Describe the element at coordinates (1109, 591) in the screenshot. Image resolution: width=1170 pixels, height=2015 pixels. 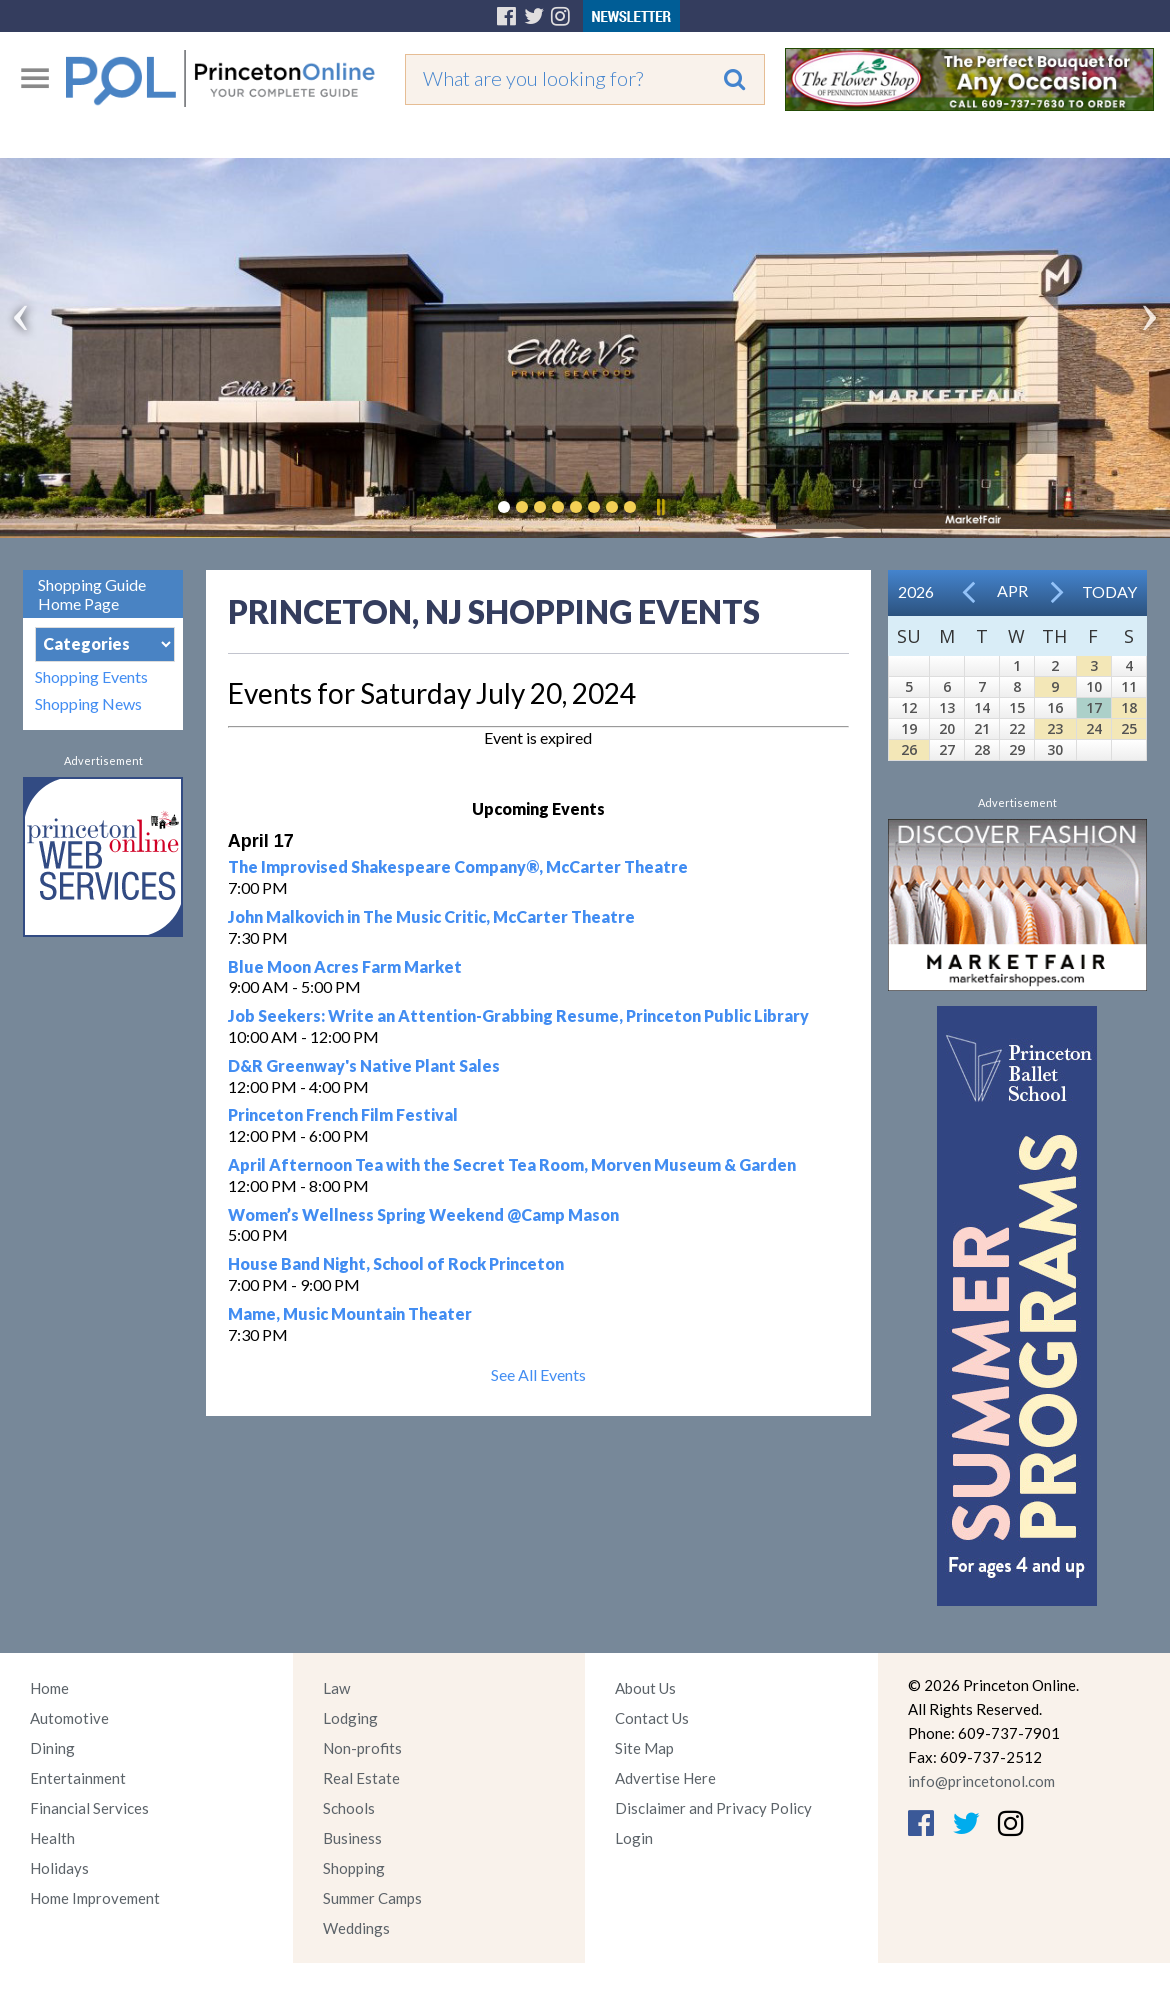
I see `Today` at that location.